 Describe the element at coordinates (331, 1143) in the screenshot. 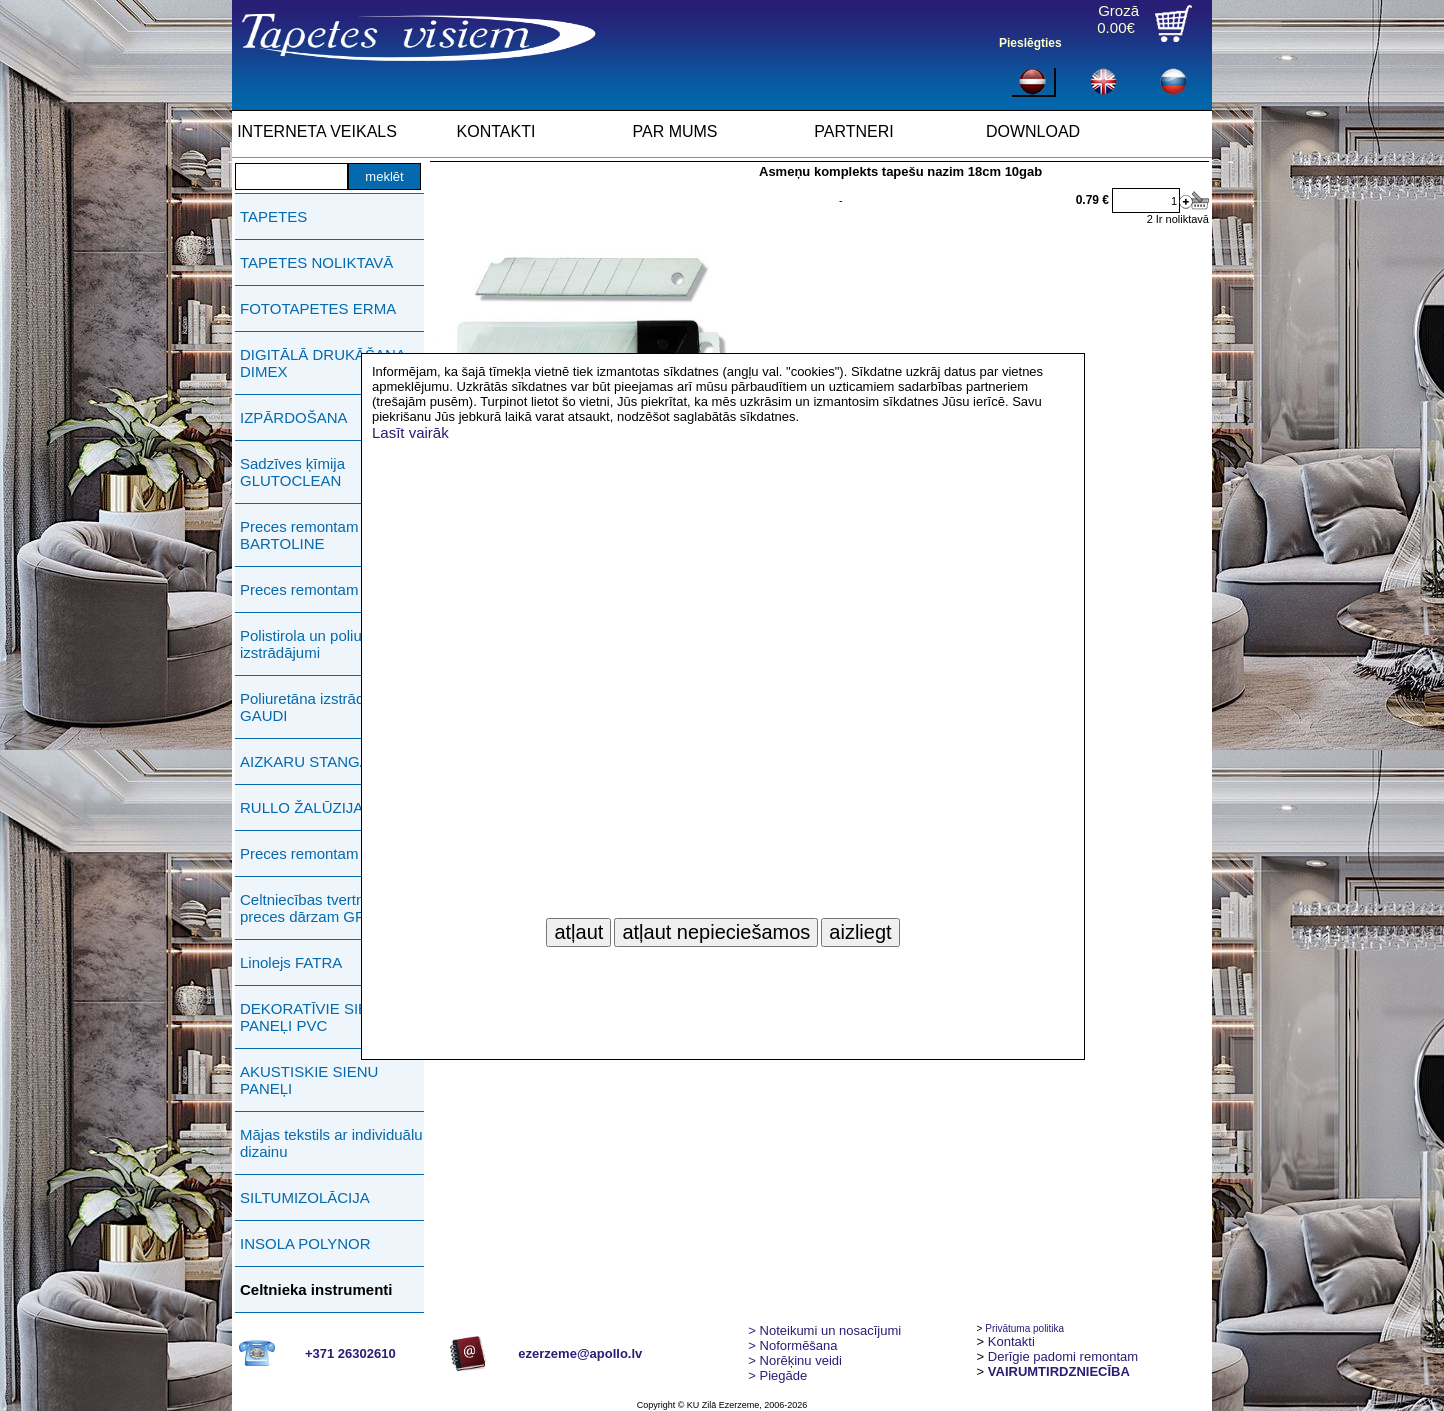

I see `Mājas tekstils ar individuālu dizainu` at that location.